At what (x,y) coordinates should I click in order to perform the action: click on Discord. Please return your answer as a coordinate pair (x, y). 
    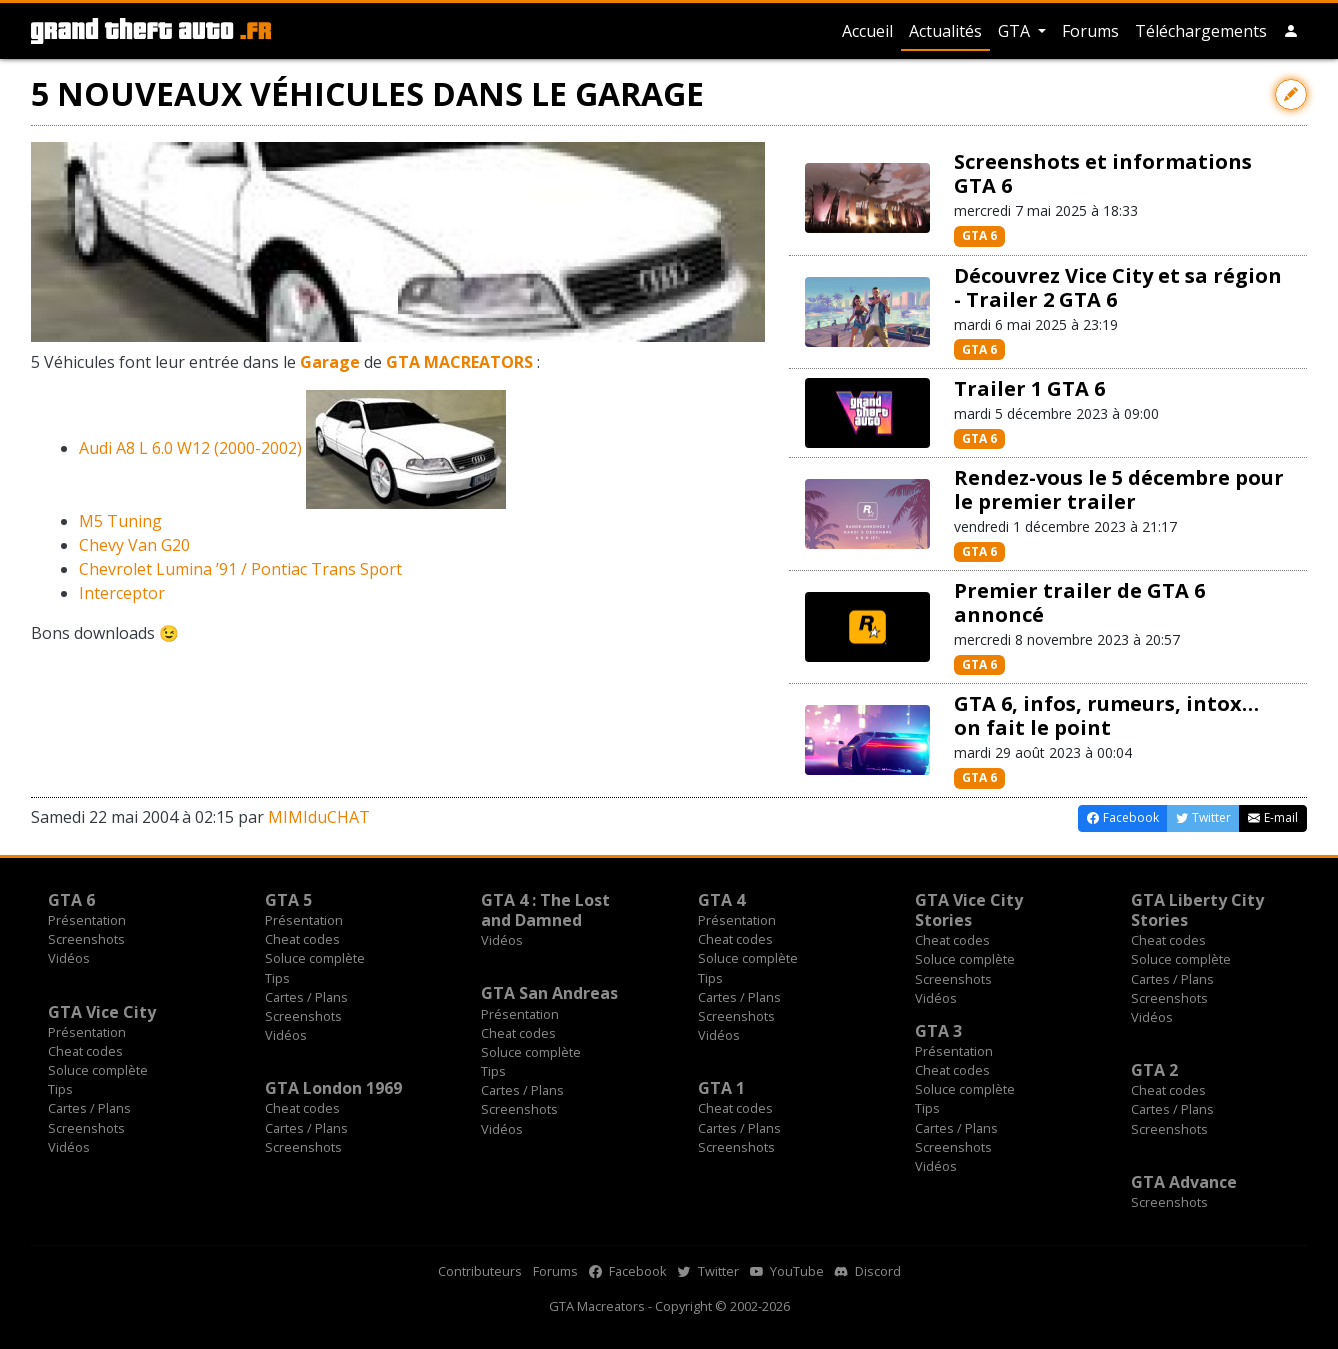
    Looking at the image, I should click on (868, 1271).